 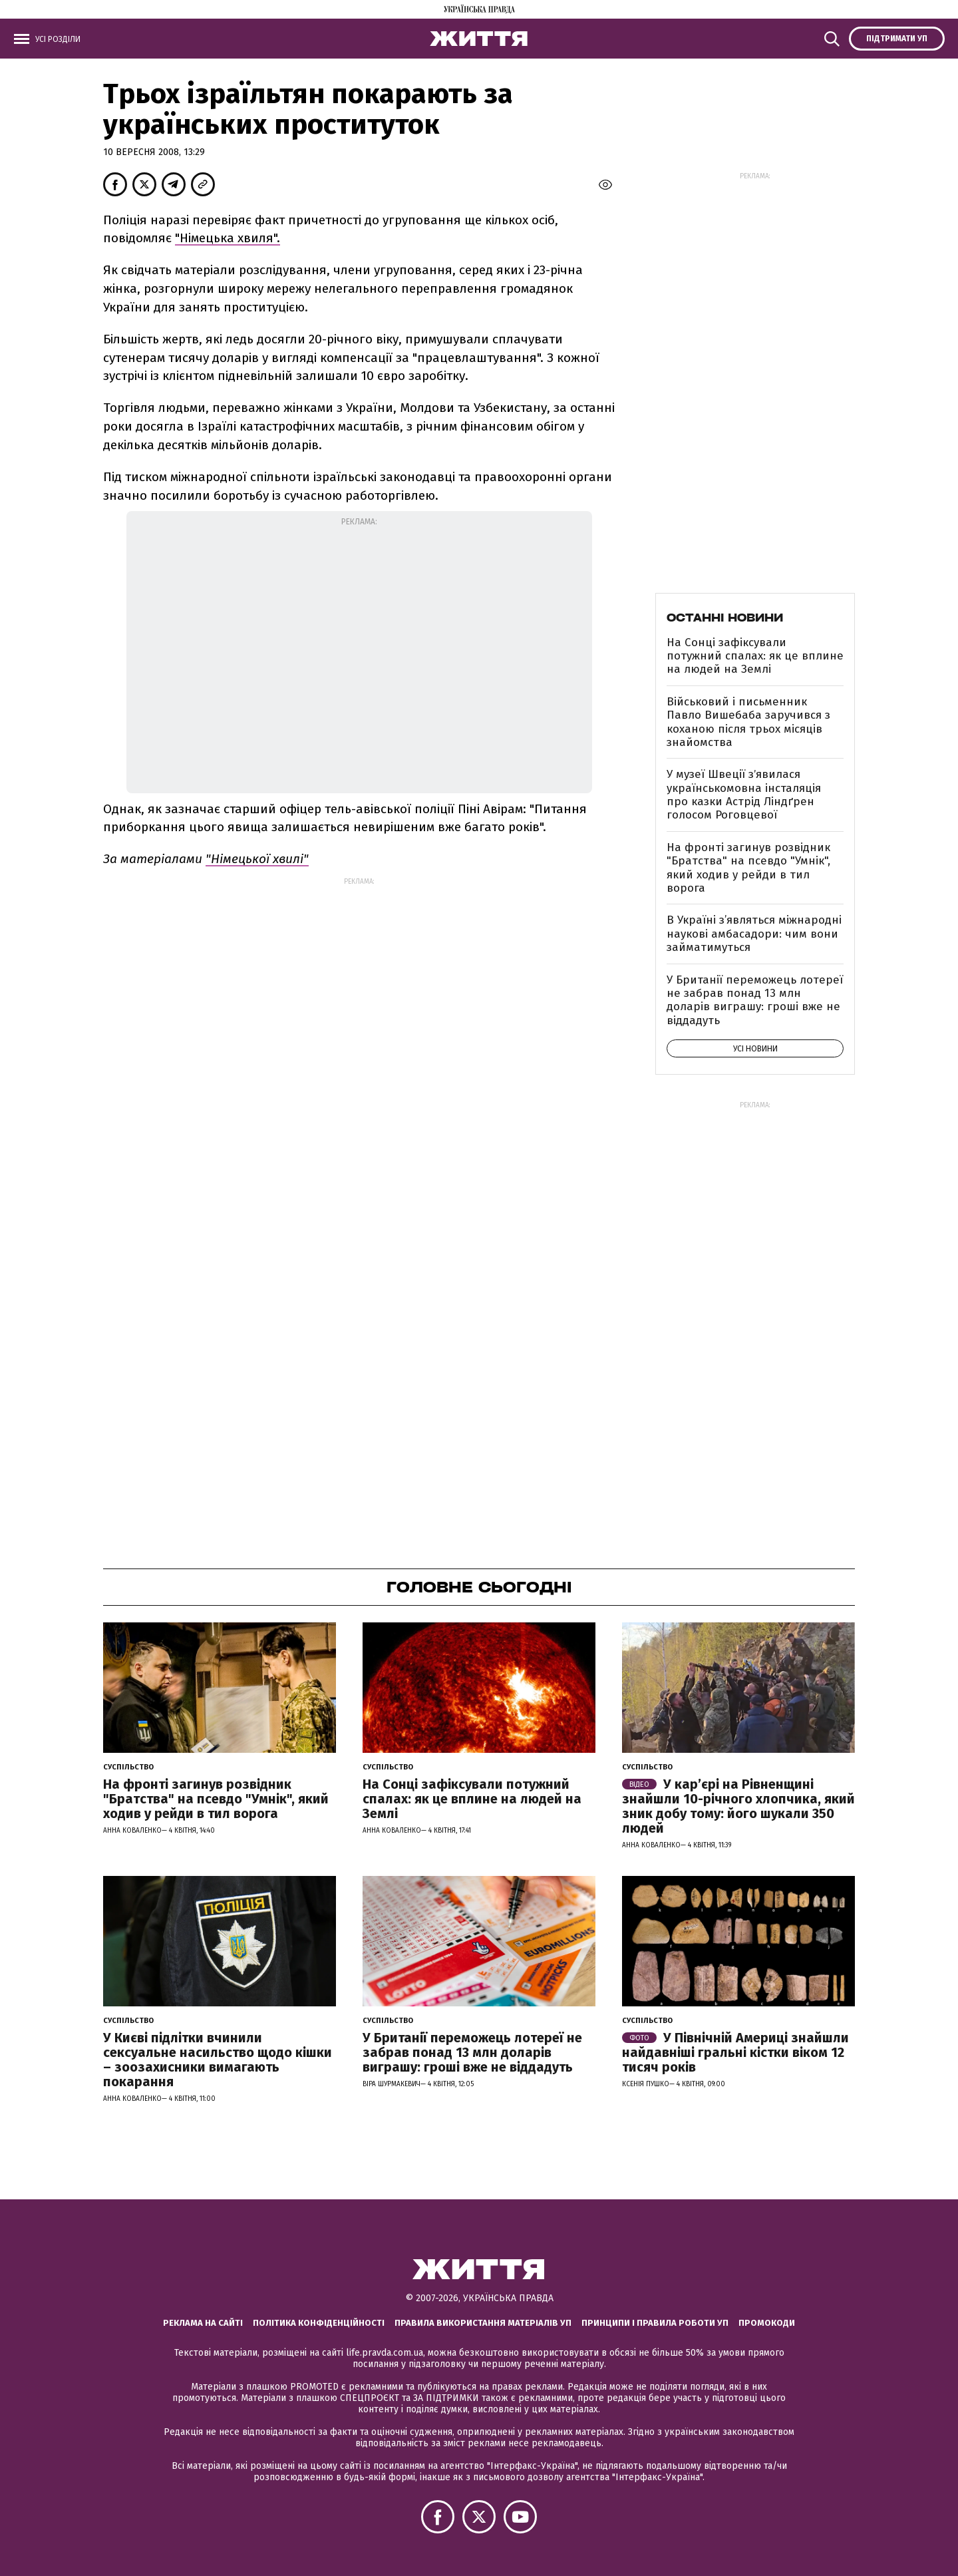 I want to click on Військовий і письменник Павло Вишебаба заручився з коханою після трьох місяців знайомства, so click(x=748, y=722).